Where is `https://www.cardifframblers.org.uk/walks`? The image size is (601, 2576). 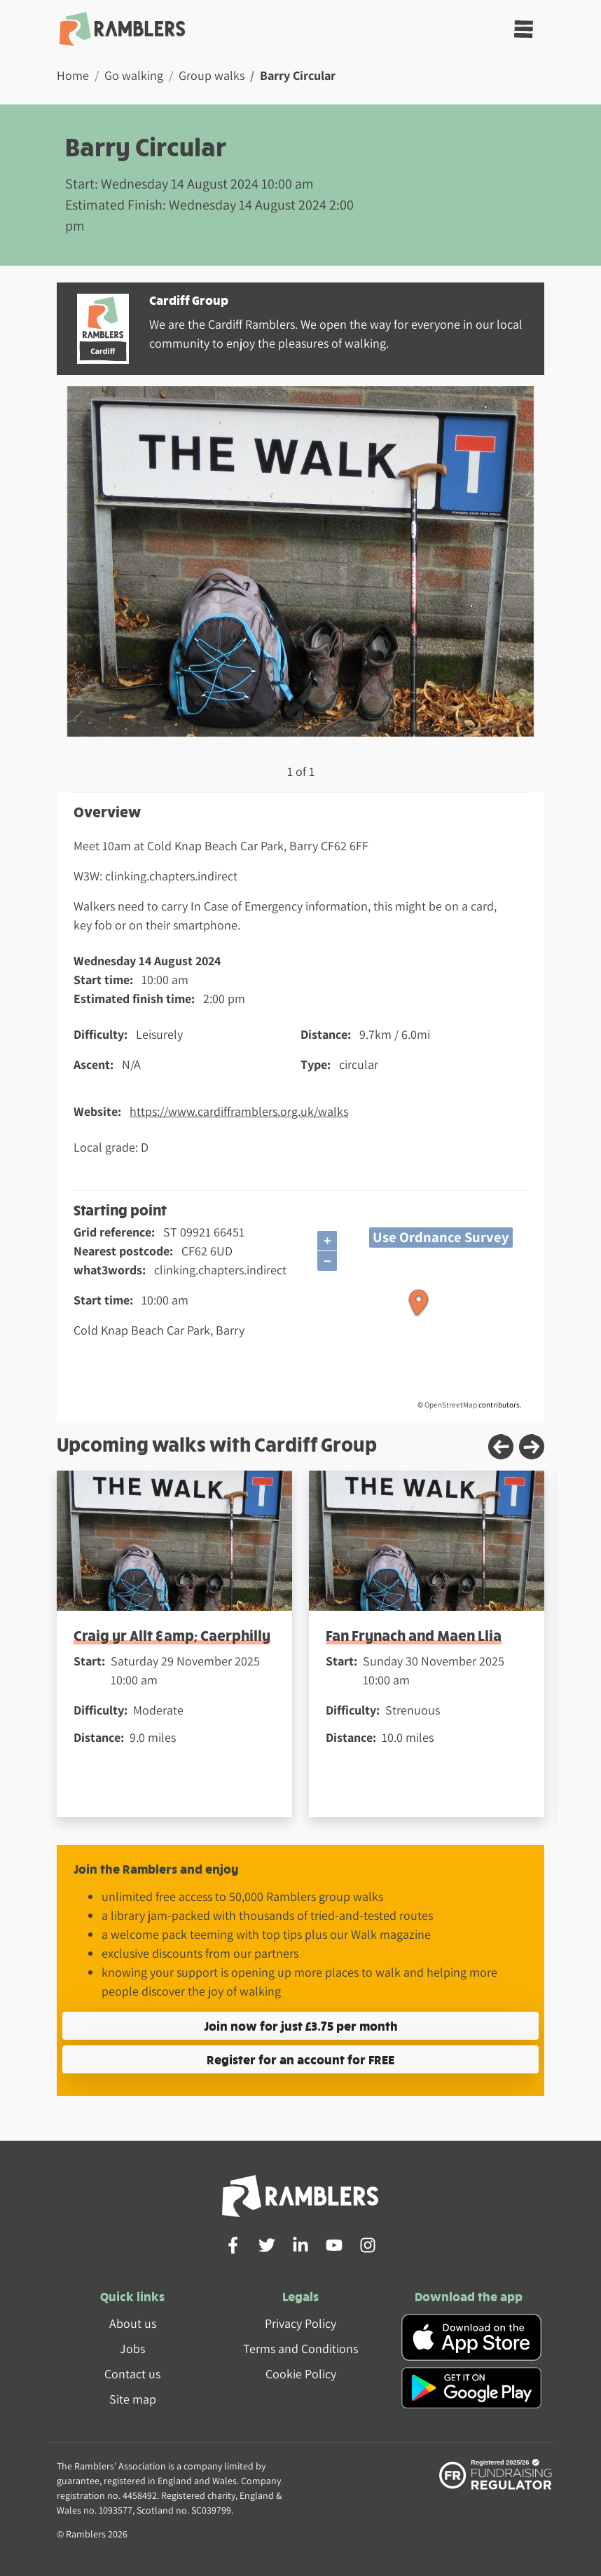
https://www.cardifframblers.org.uk/walks is located at coordinates (239, 1111).